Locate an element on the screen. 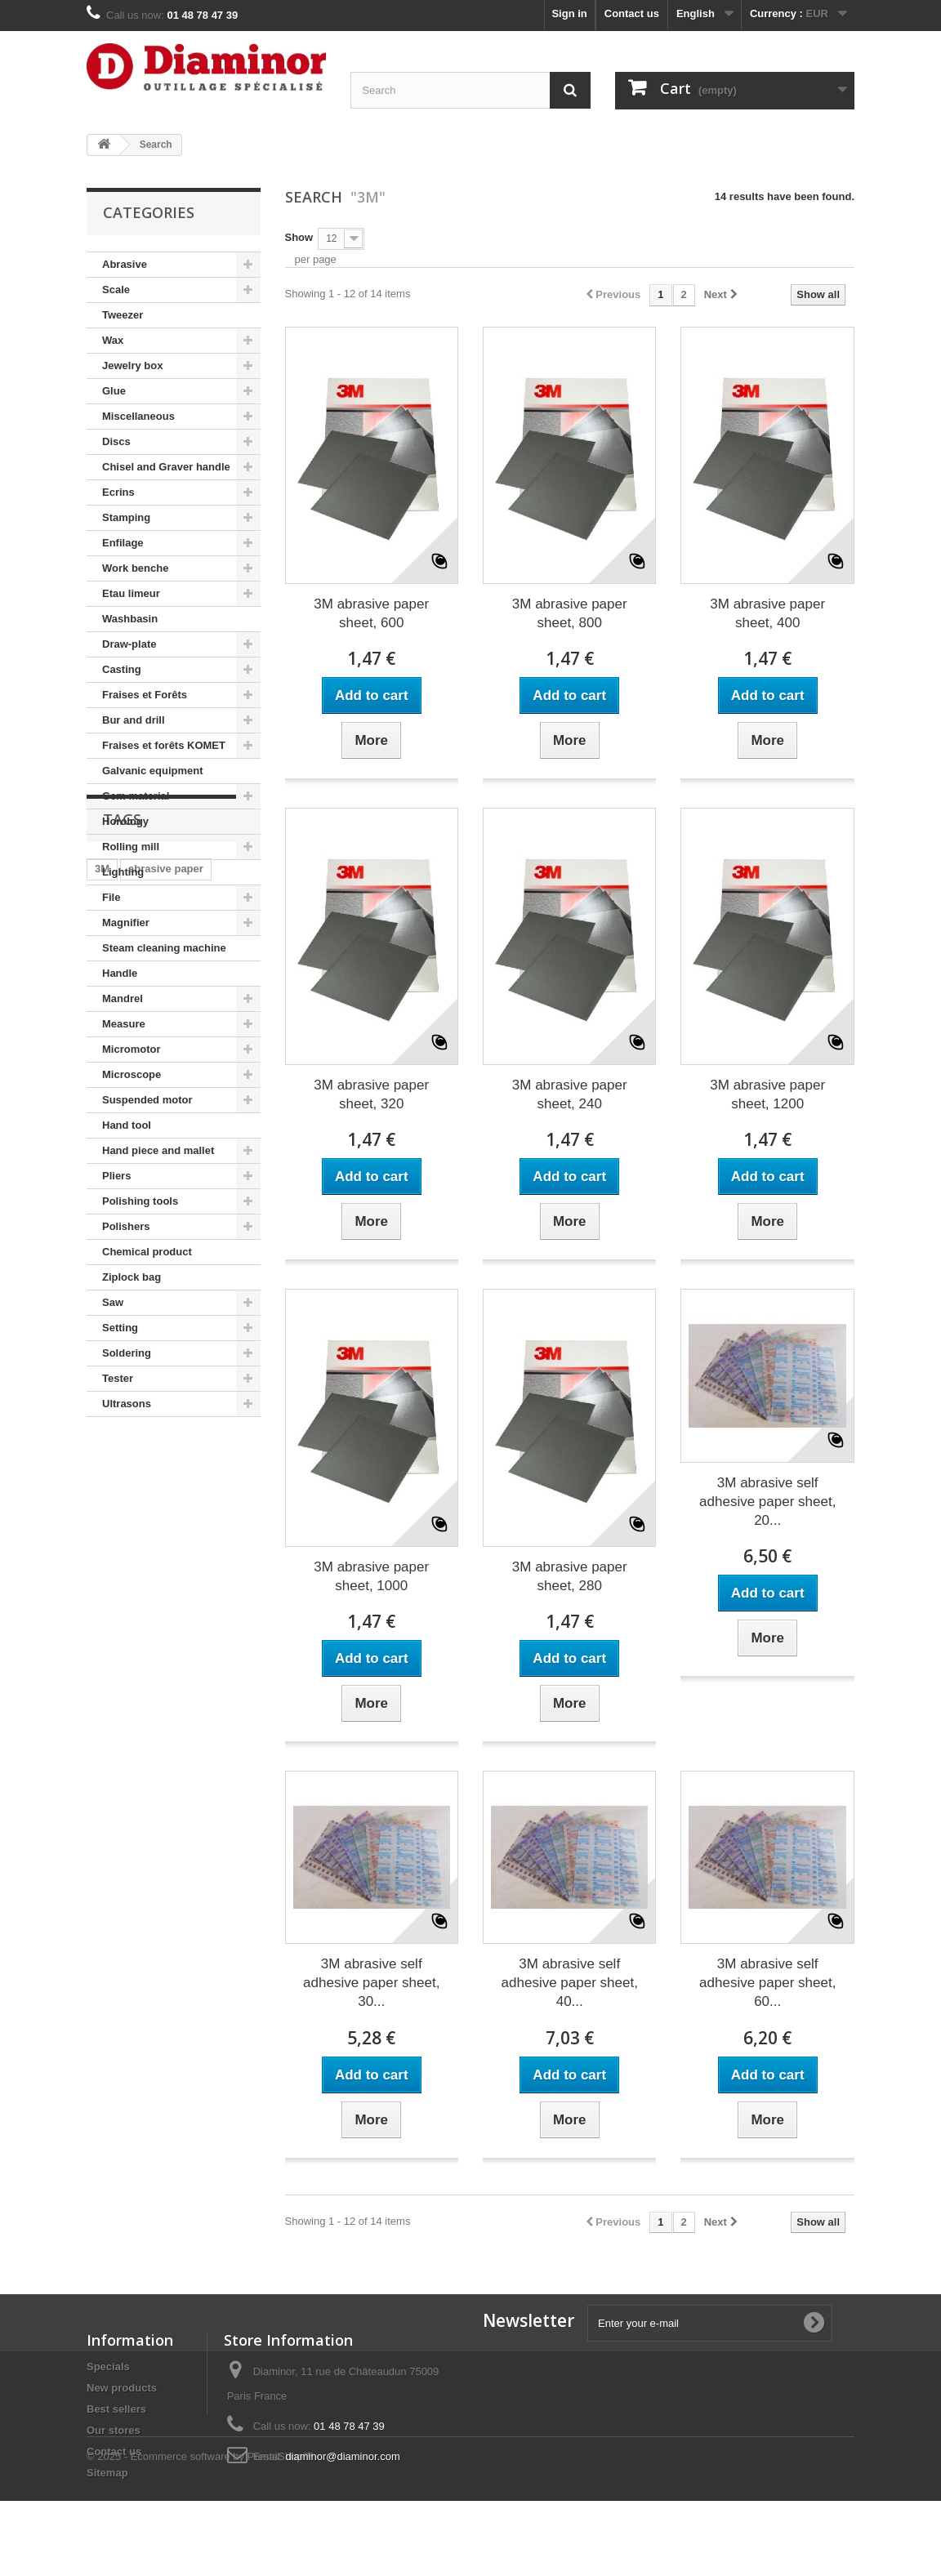 Image resolution: width=941 pixels, height=2576 pixels. Wax is located at coordinates (112, 340).